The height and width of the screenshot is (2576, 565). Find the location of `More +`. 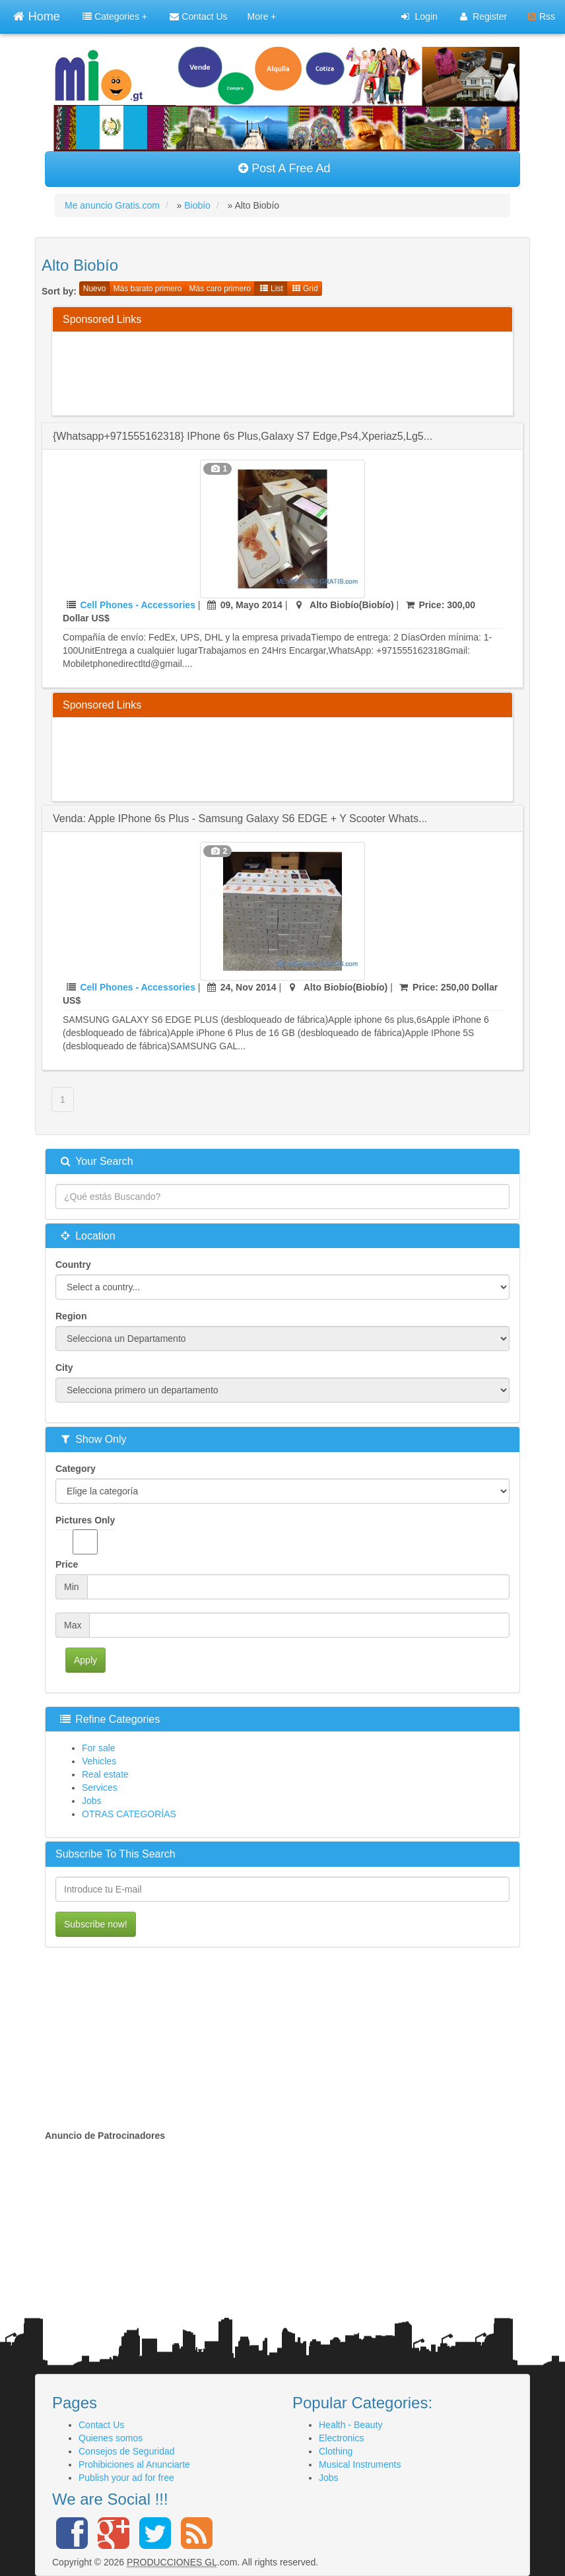

More + is located at coordinates (262, 16).